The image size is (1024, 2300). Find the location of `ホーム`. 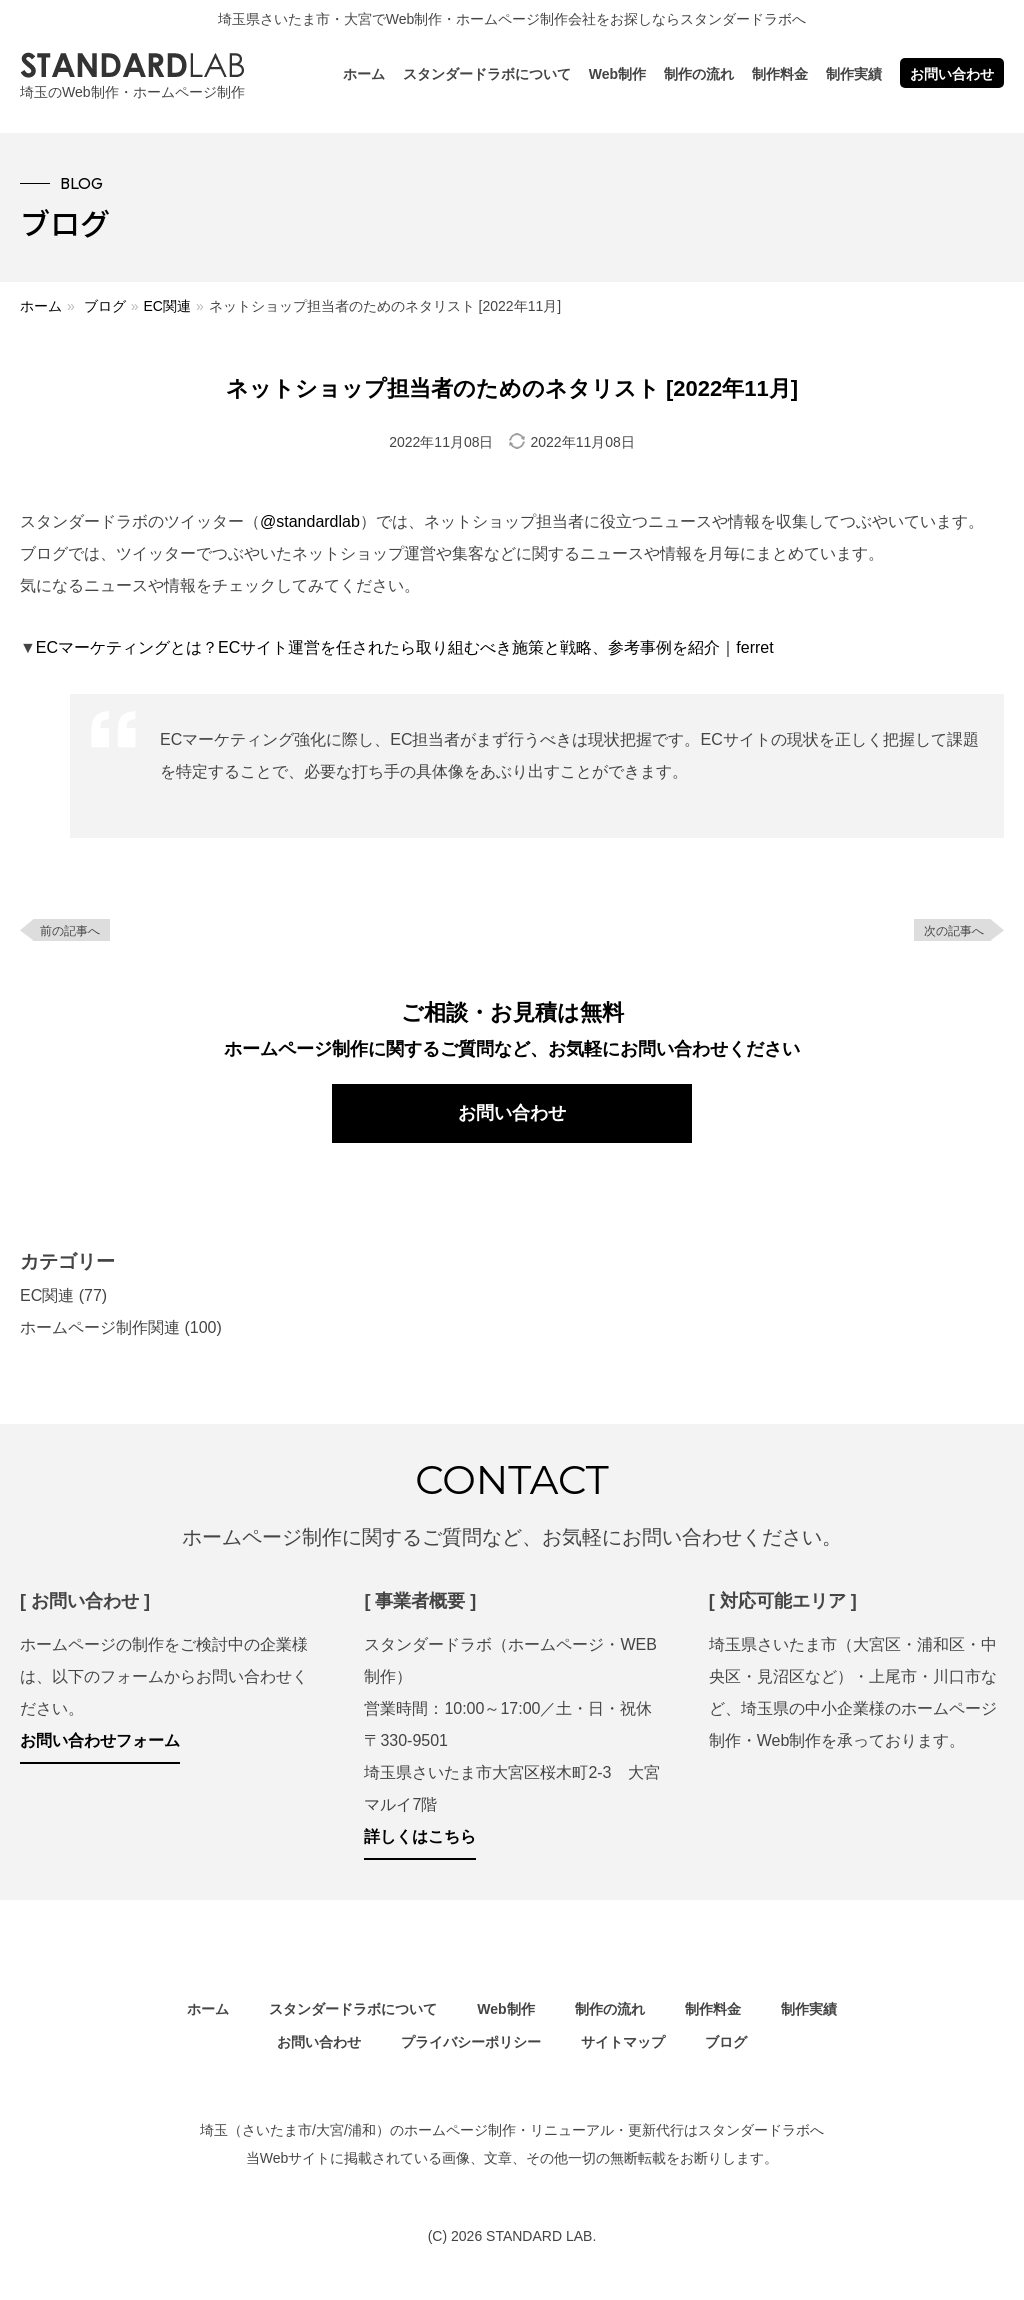

ホーム is located at coordinates (364, 74).